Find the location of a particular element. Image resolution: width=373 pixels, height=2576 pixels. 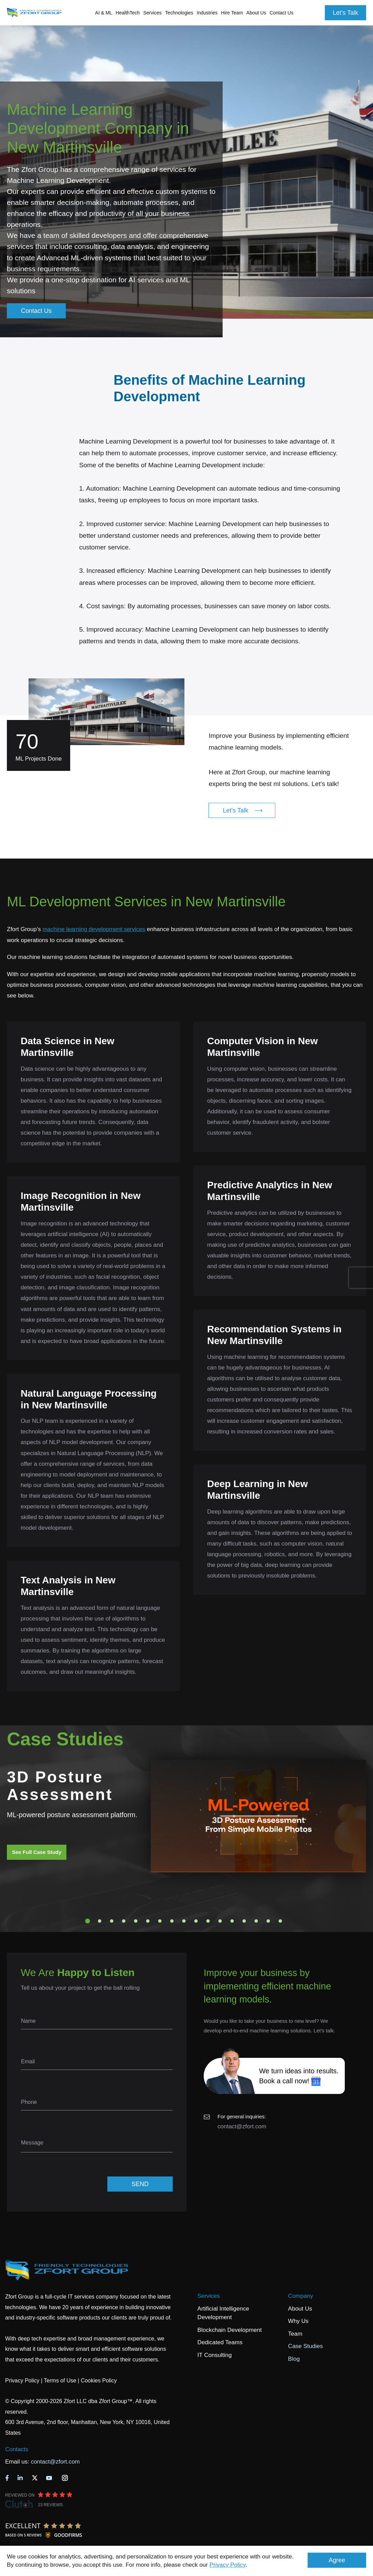

Privacy Policy is located at coordinates (228, 2565).